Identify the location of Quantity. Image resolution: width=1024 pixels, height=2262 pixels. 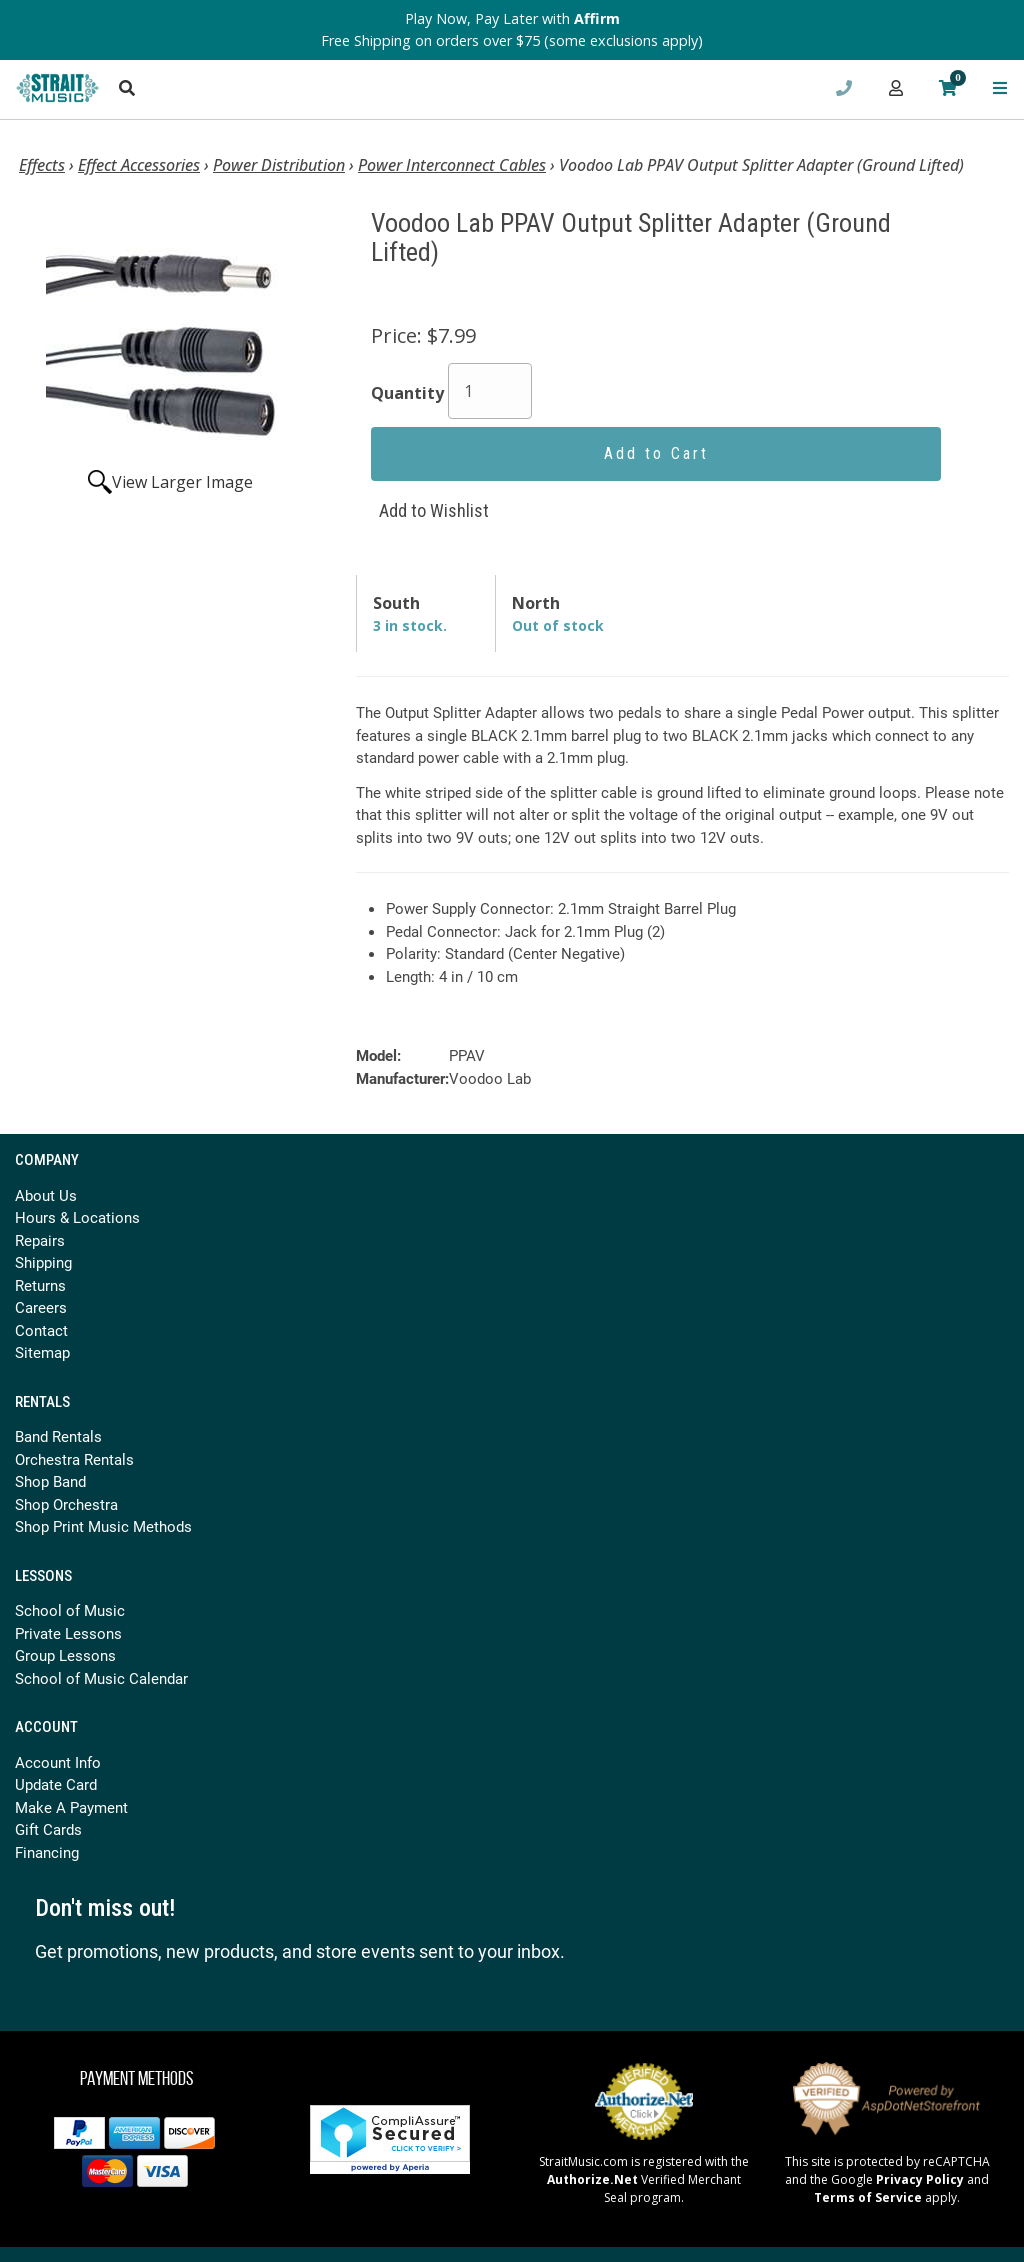
(407, 393).